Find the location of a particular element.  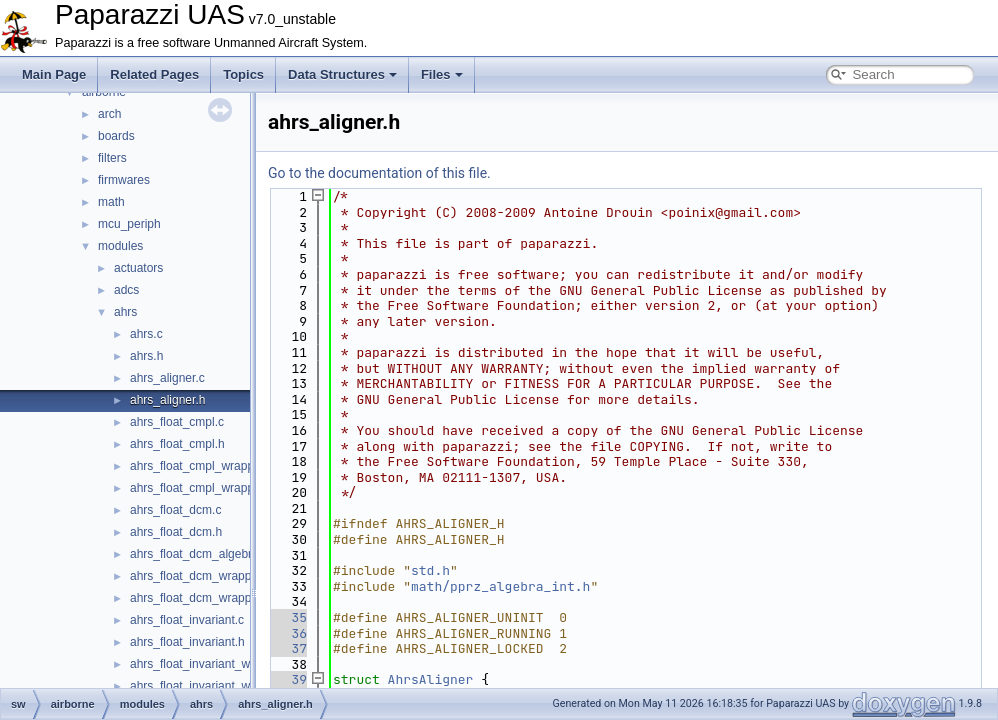

ahrs_float_cmpl_wrapper.h is located at coordinates (202, 488).